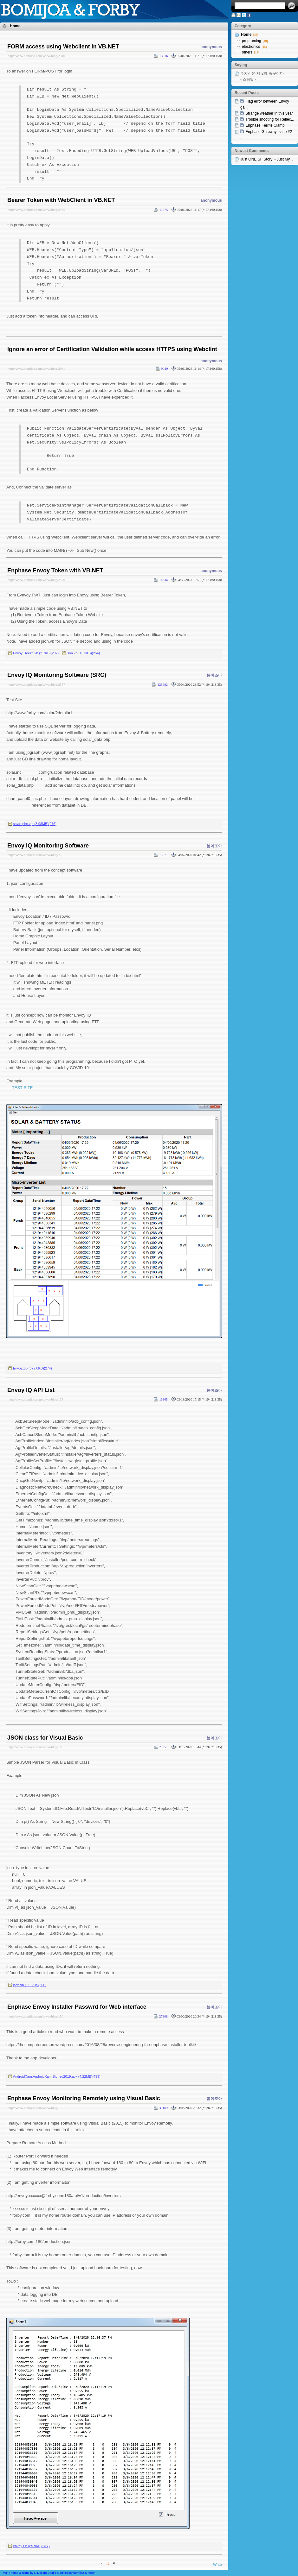  Describe the element at coordinates (36, 684) in the screenshot. I see `http://www.bomijoa.com/www/blog/2587` at that location.